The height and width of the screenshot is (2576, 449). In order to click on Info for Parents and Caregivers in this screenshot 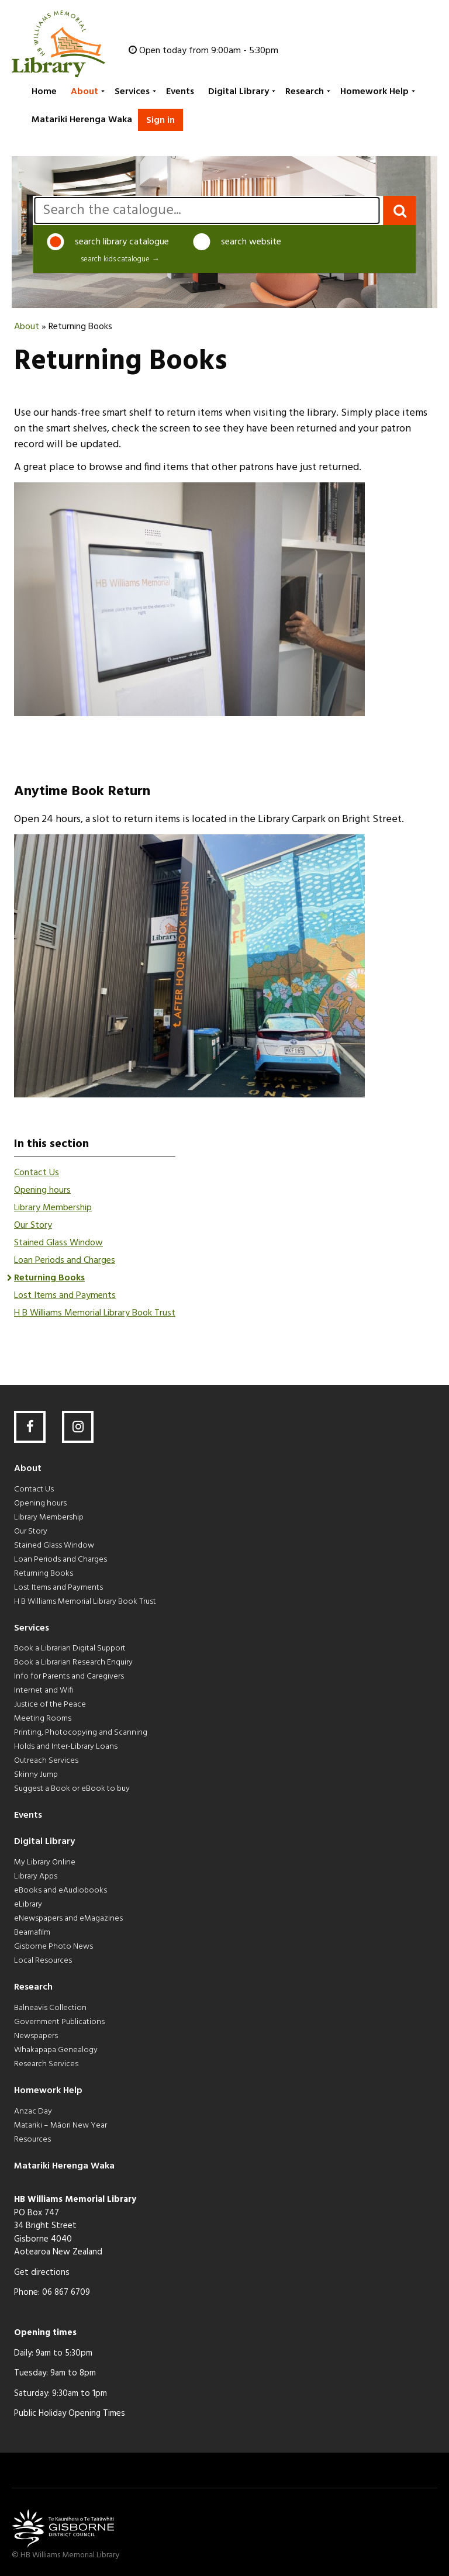, I will do `click(69, 1676)`.